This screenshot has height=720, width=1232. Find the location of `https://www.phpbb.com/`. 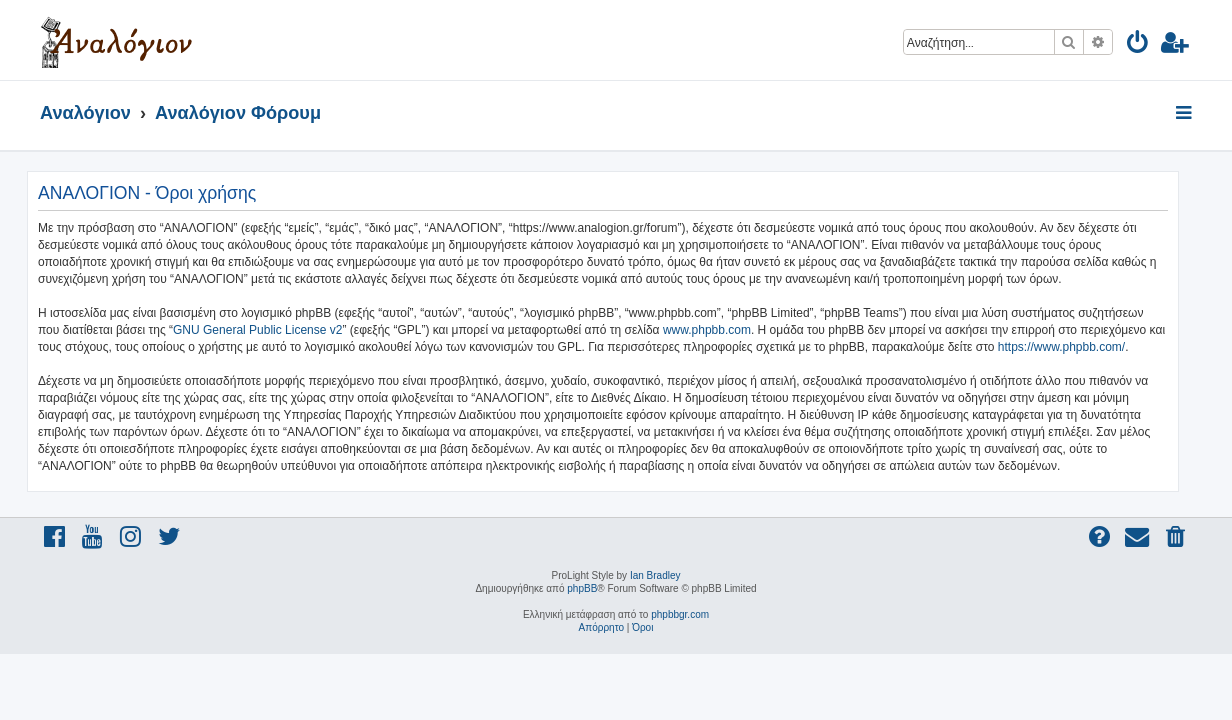

https://www.phpbb.com/ is located at coordinates (1074, 347).